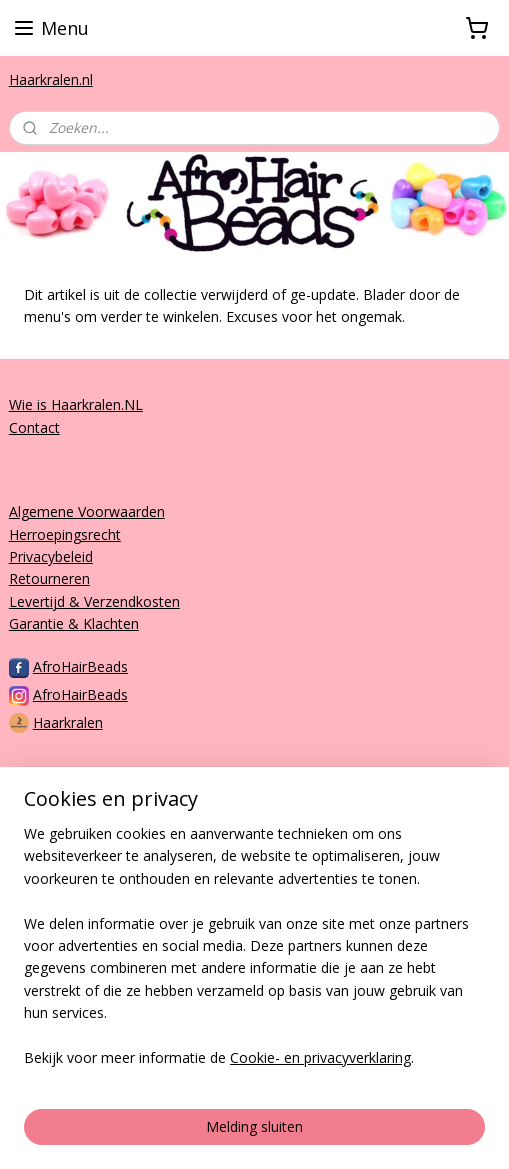 The width and height of the screenshot is (509, 1169). I want to click on Privacybeleid, so click(51, 556).